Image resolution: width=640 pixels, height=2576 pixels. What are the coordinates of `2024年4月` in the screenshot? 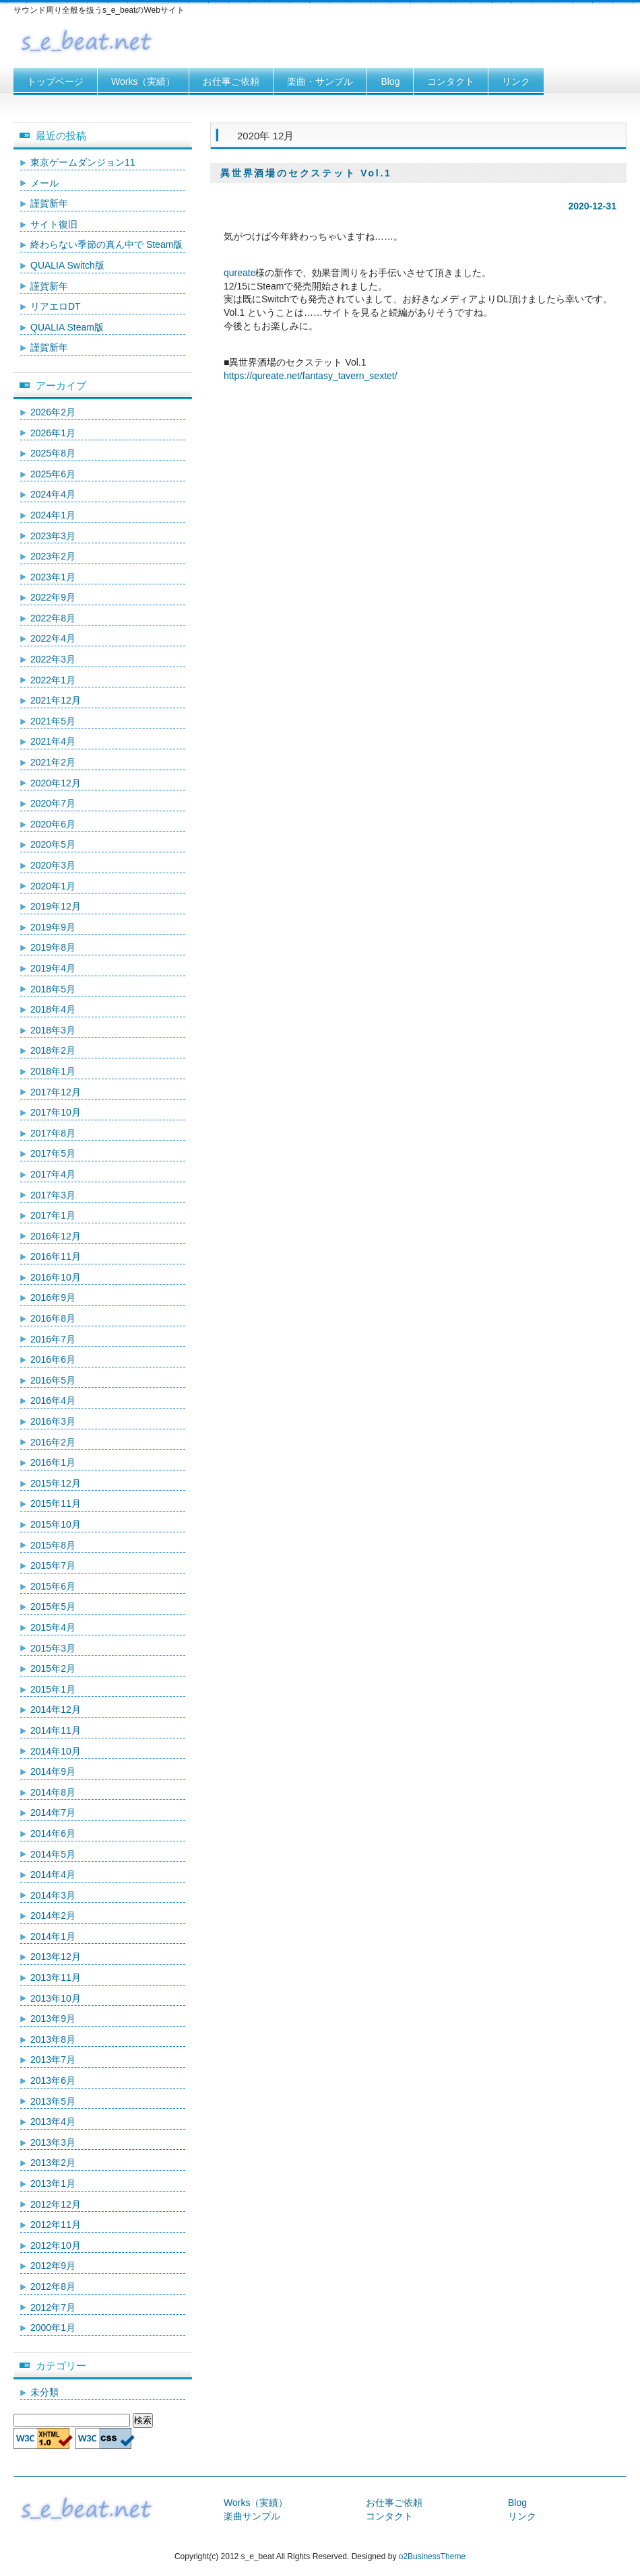 It's located at (52, 494).